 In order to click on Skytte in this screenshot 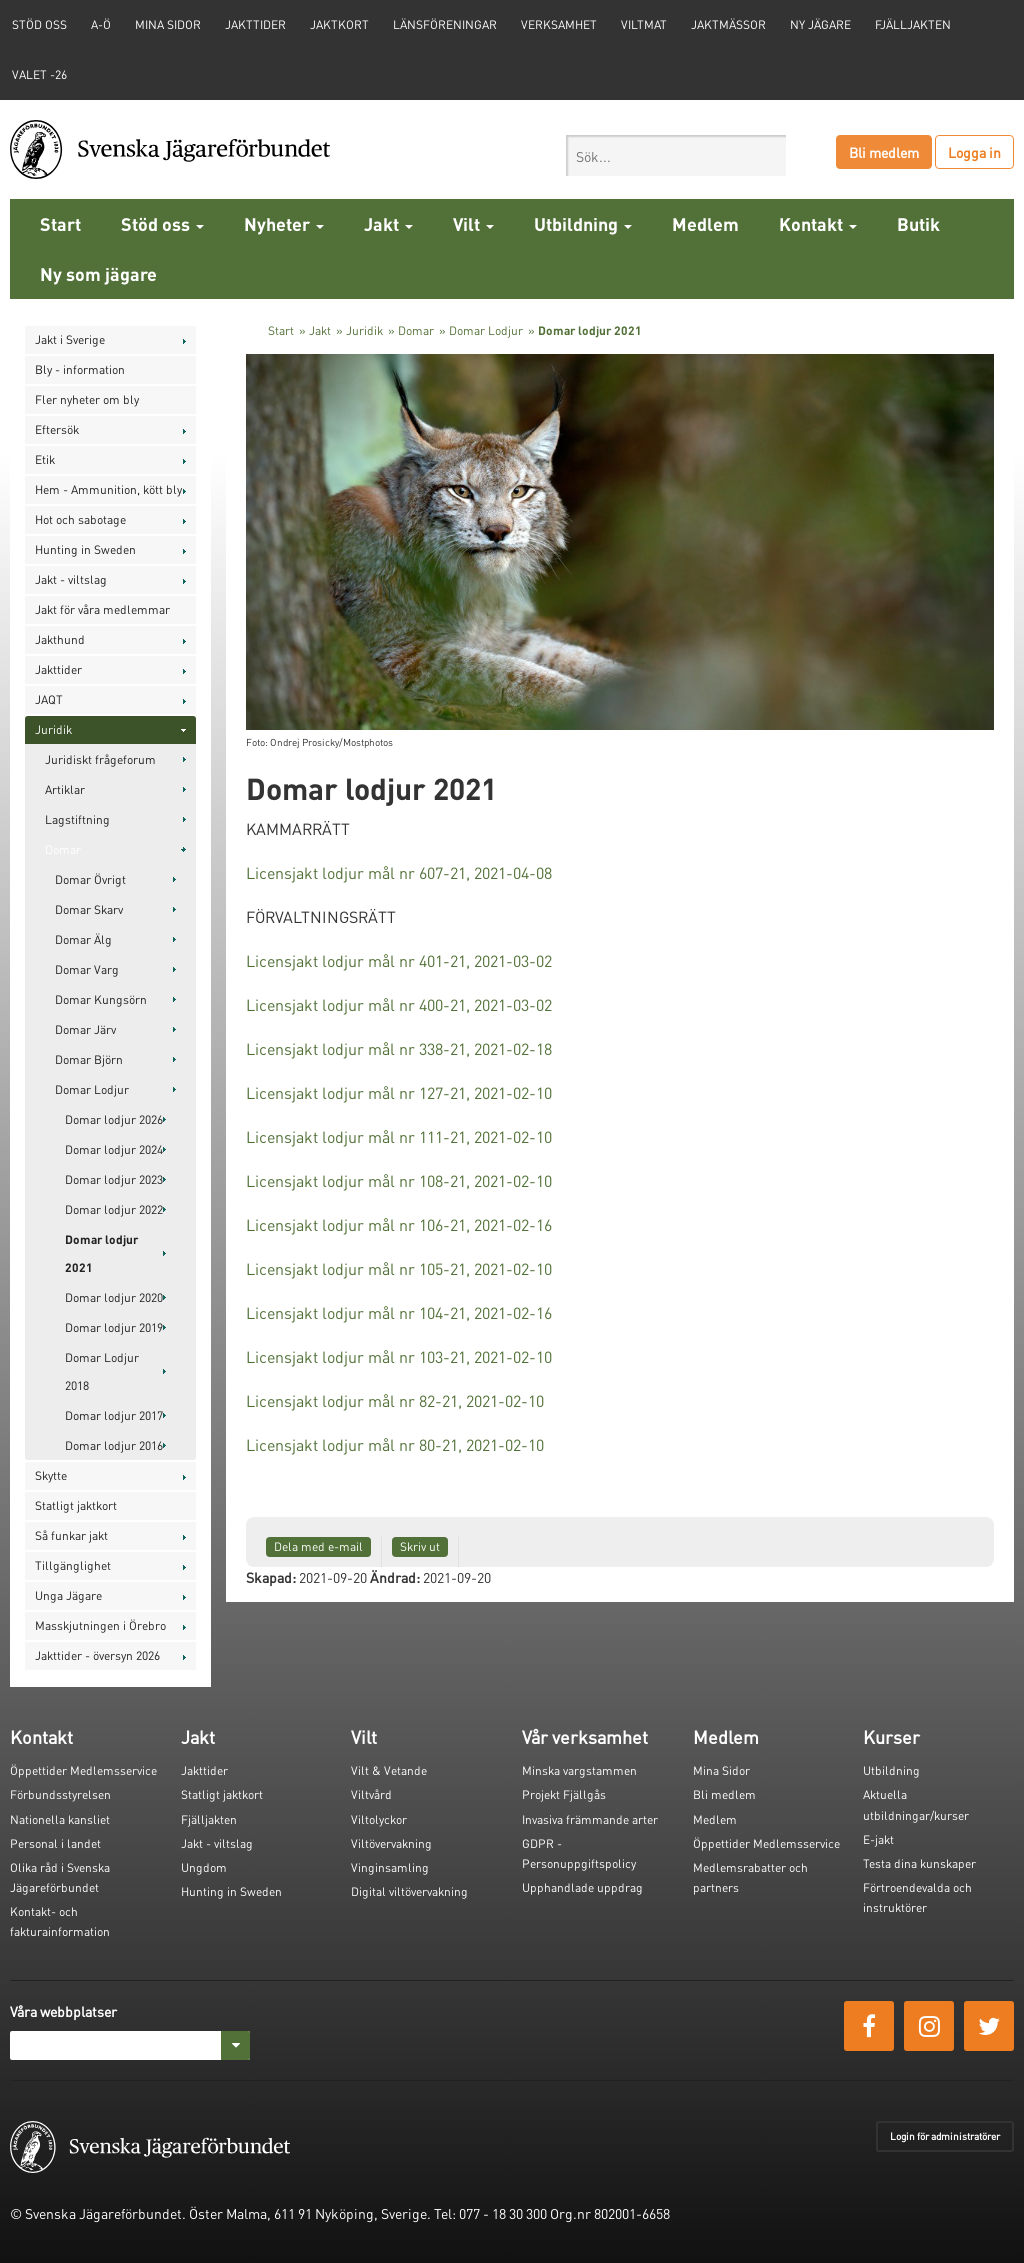, I will do `click(51, 1475)`.